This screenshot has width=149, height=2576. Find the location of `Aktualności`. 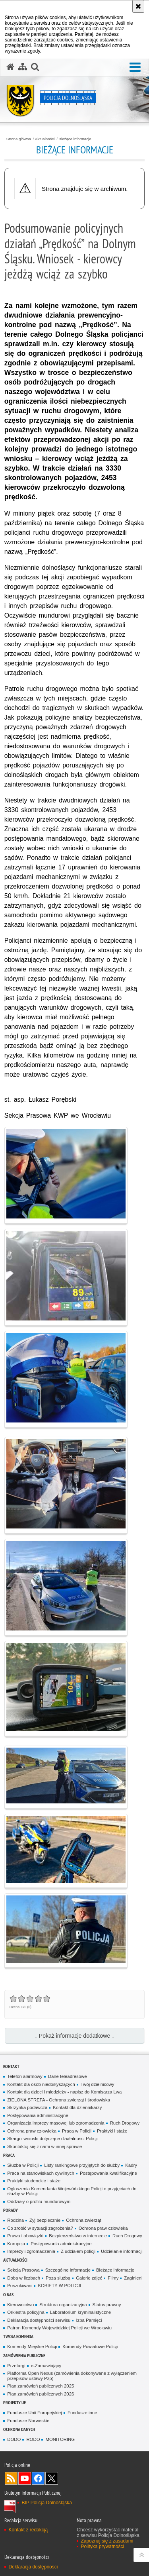

Aktualności is located at coordinates (45, 139).